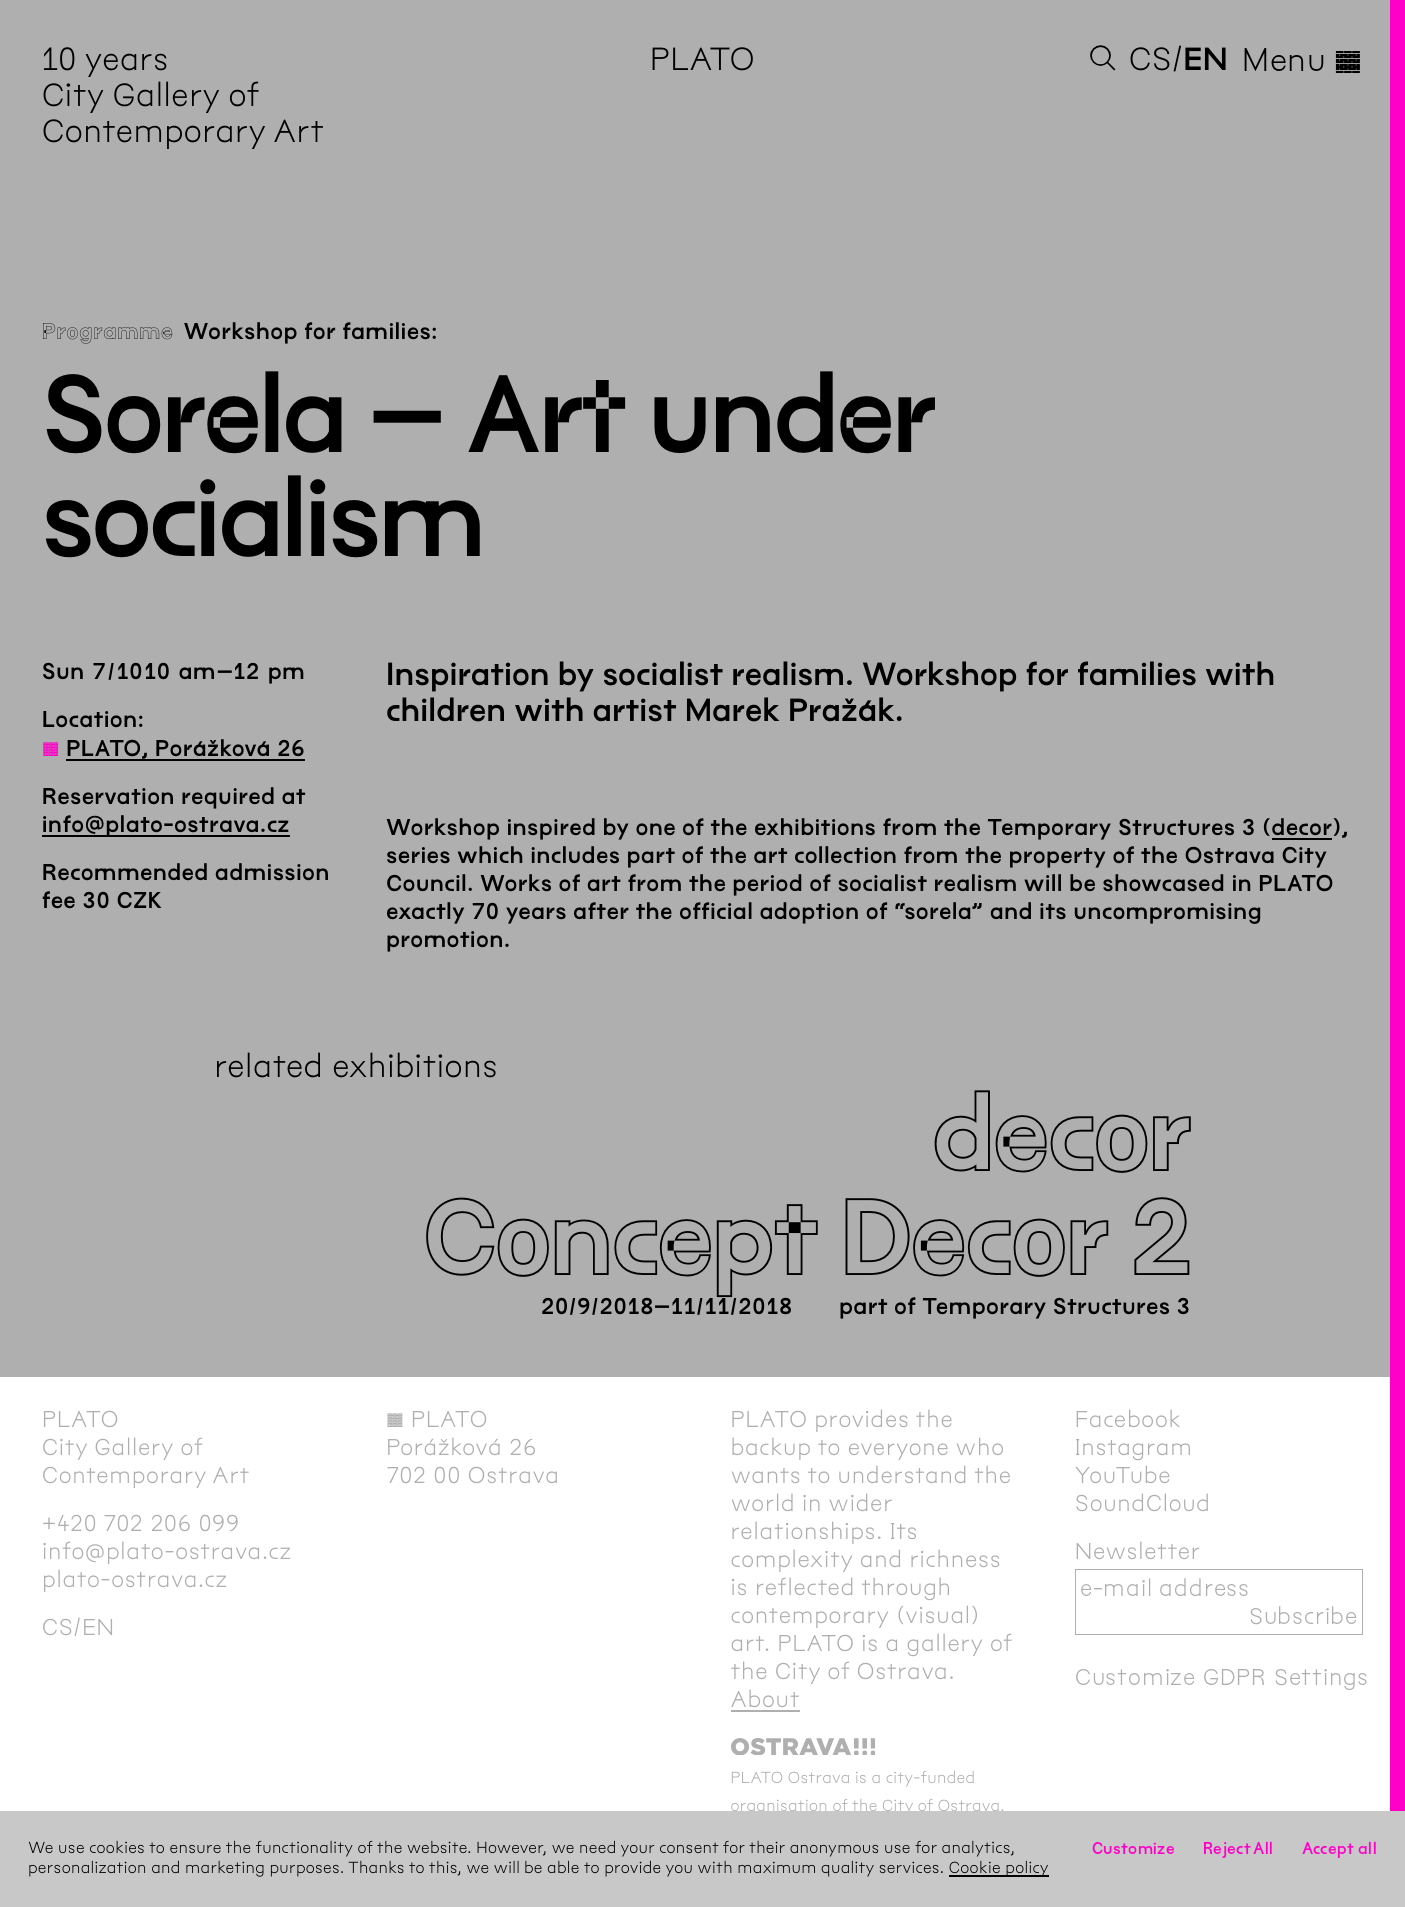 The image size is (1405, 1907). Describe the element at coordinates (766, 1699) in the screenshot. I see `About` at that location.